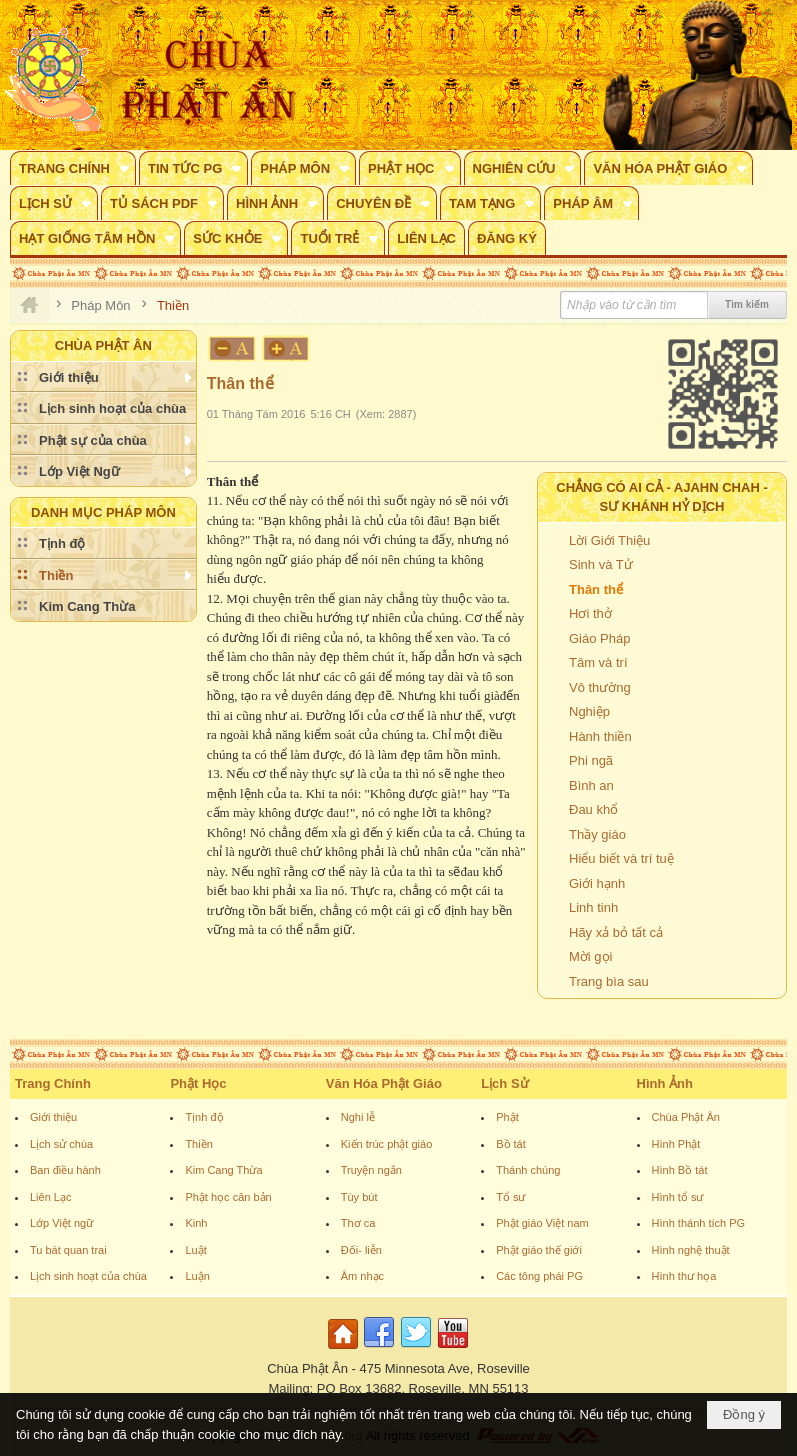 This screenshot has height=1456, width=797. I want to click on Trang Chính, so click(53, 1083).